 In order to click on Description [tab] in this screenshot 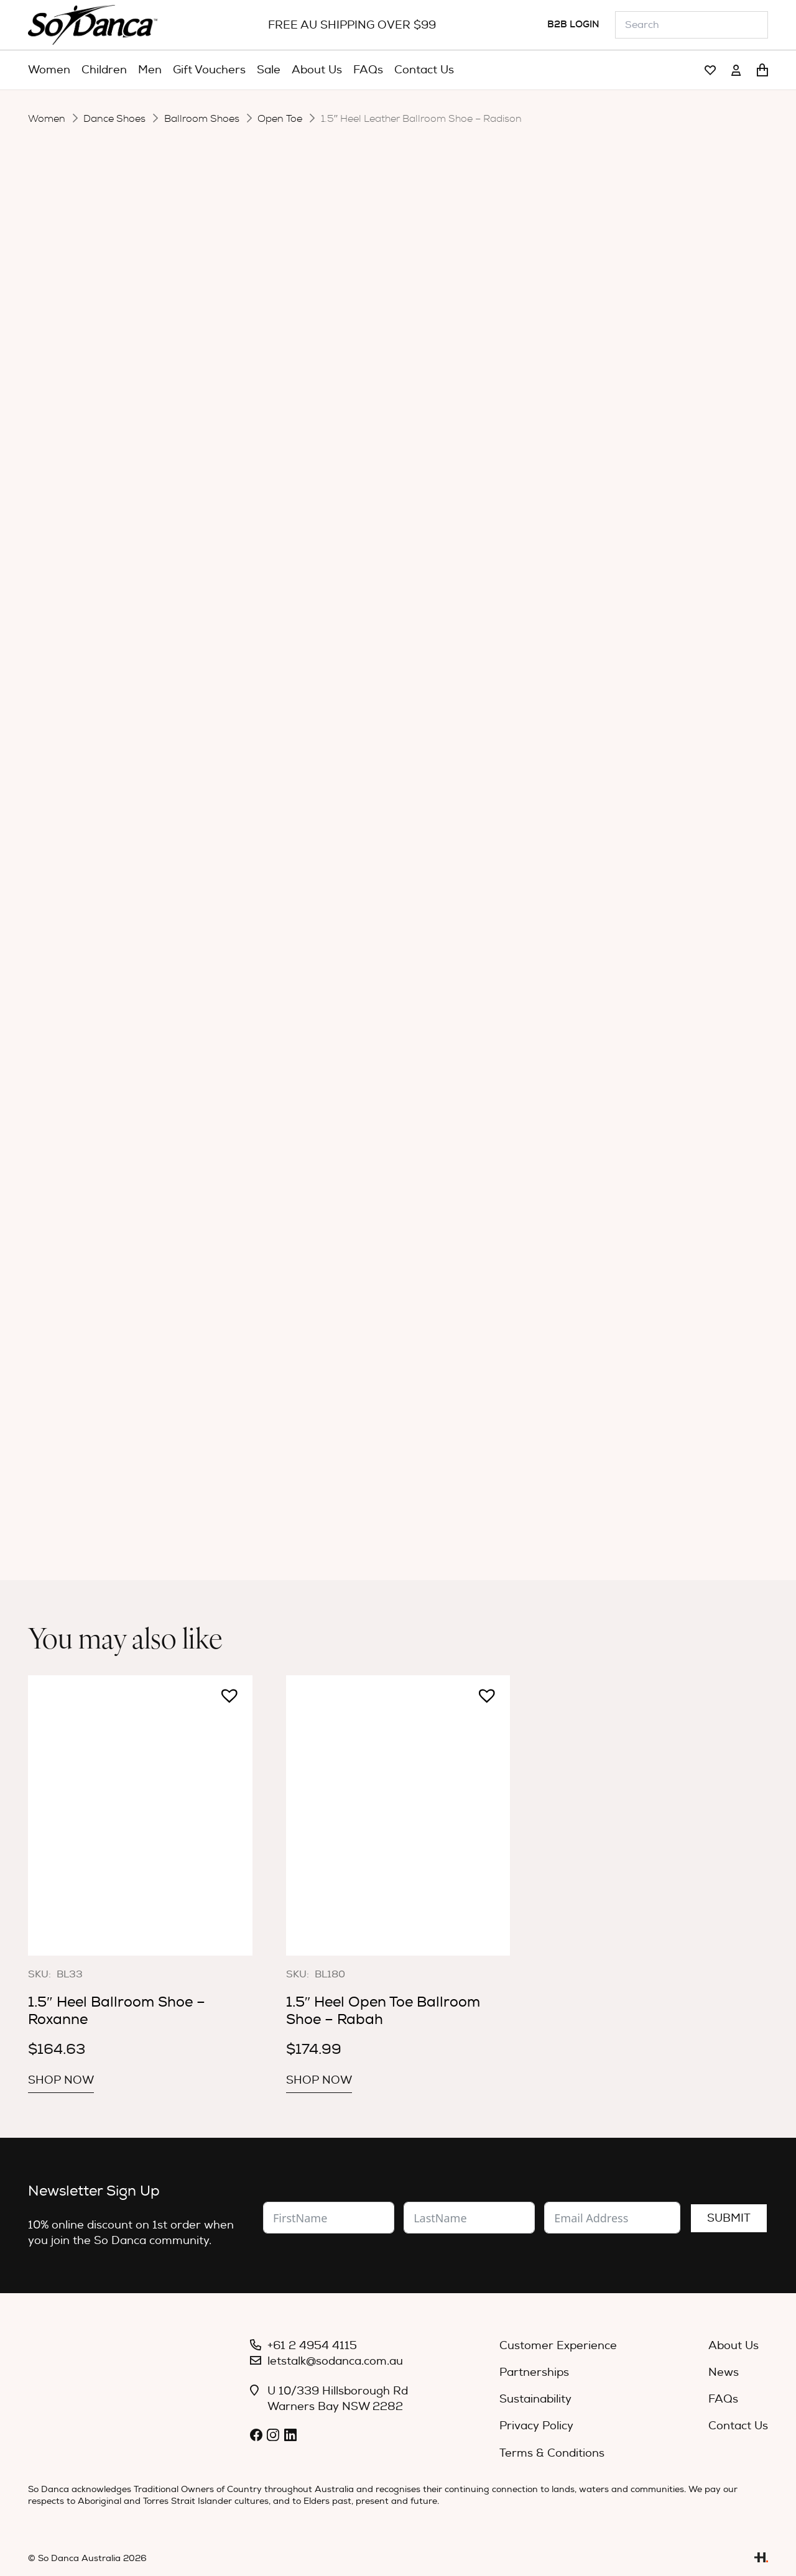, I will do `click(333, 670)`.